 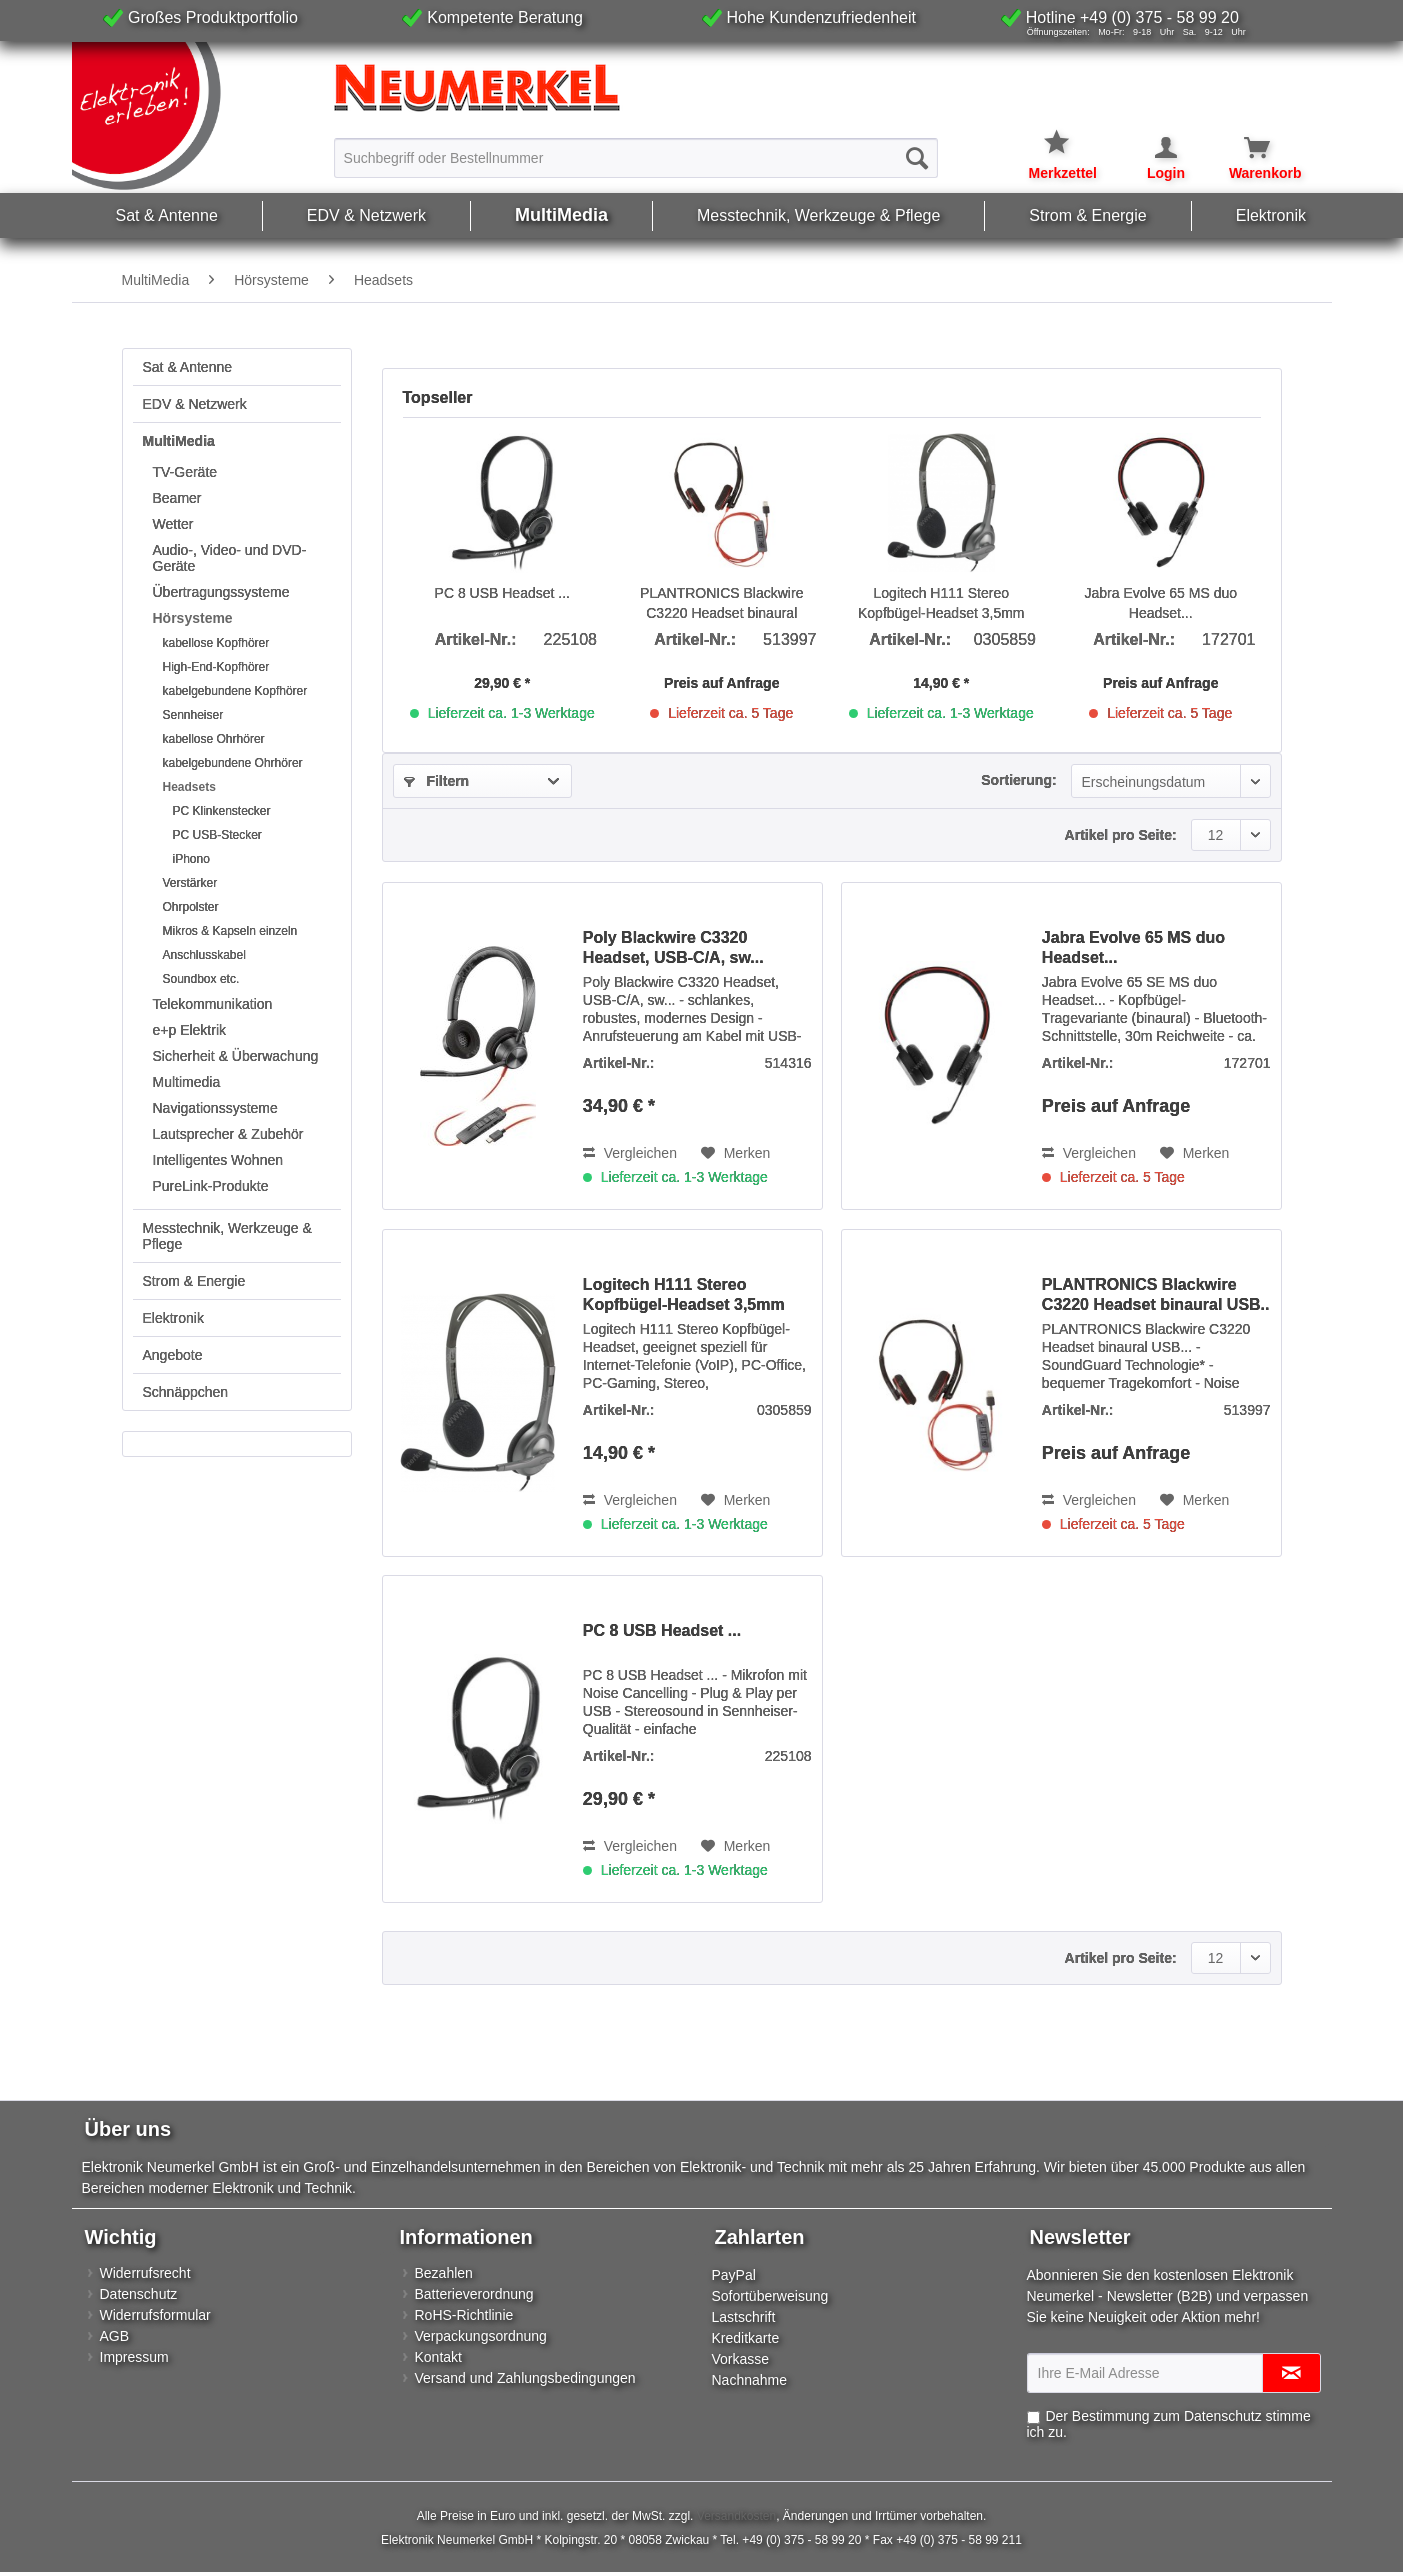 What do you see at coordinates (179, 441) in the screenshot?
I see `MultiMedia` at bounding box center [179, 441].